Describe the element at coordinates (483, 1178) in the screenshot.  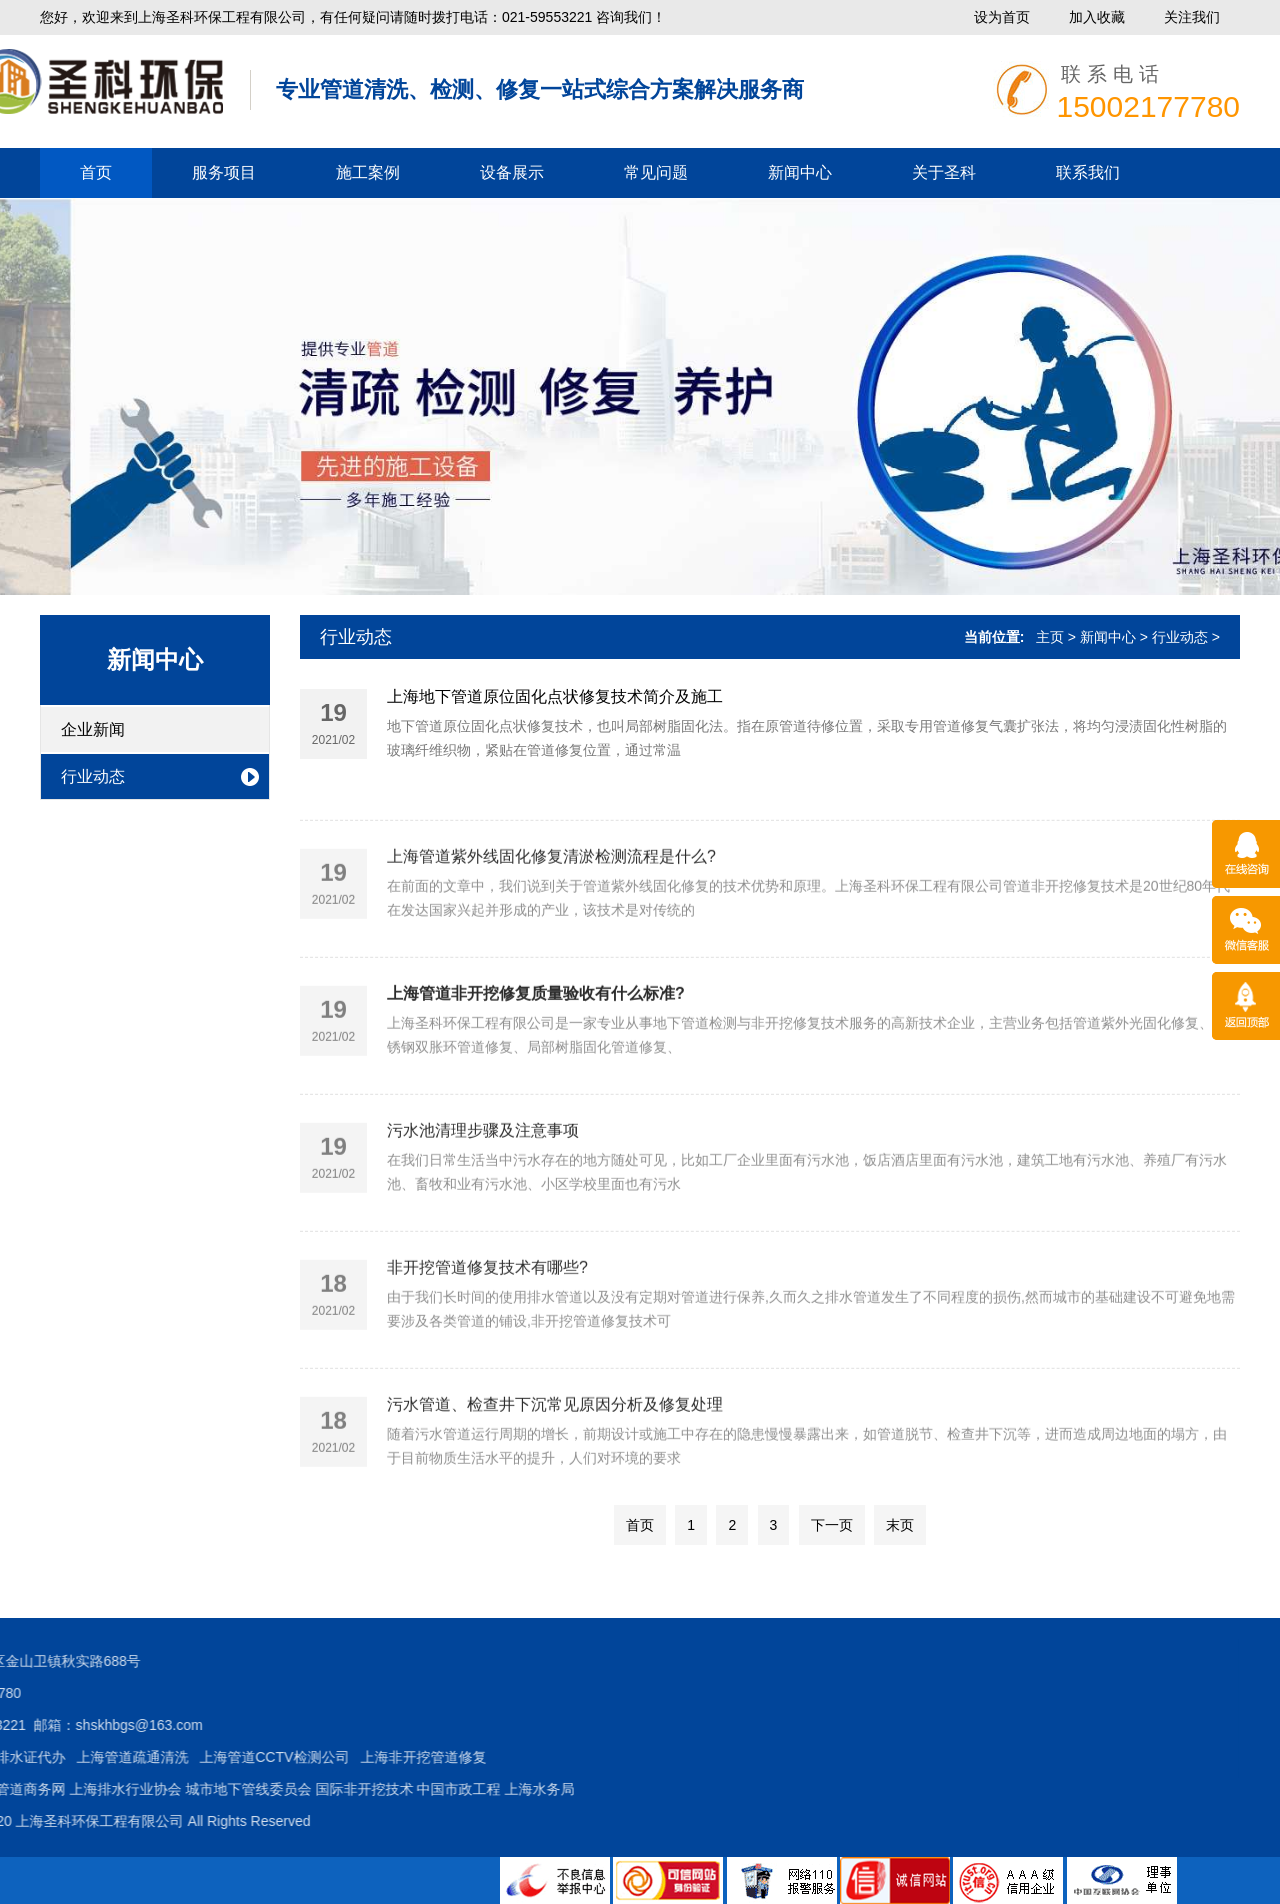
I see `污水池清理步骤及注意事项` at that location.